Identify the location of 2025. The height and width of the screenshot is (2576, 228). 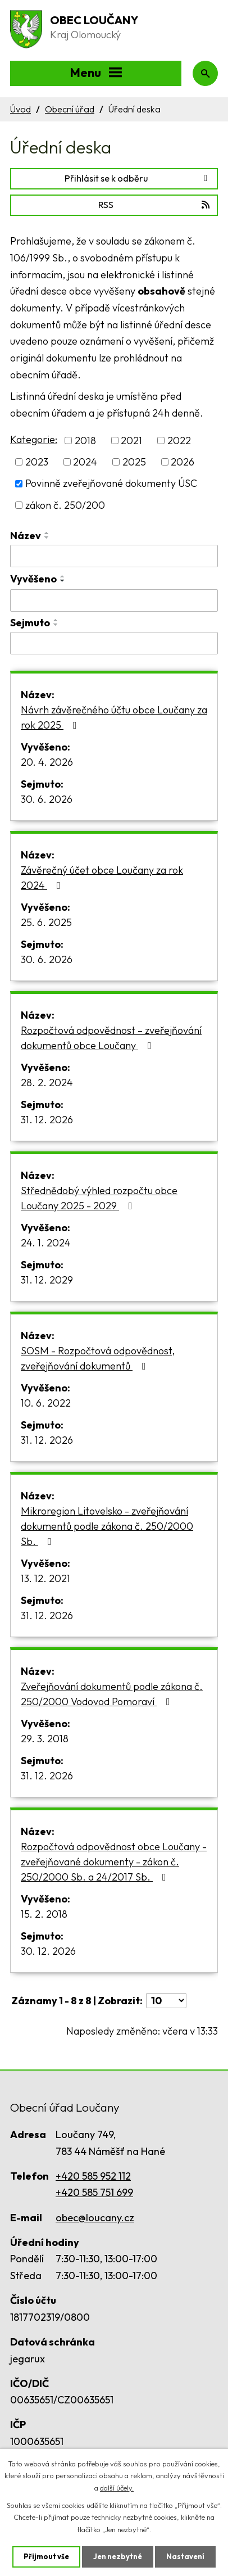
(134, 461).